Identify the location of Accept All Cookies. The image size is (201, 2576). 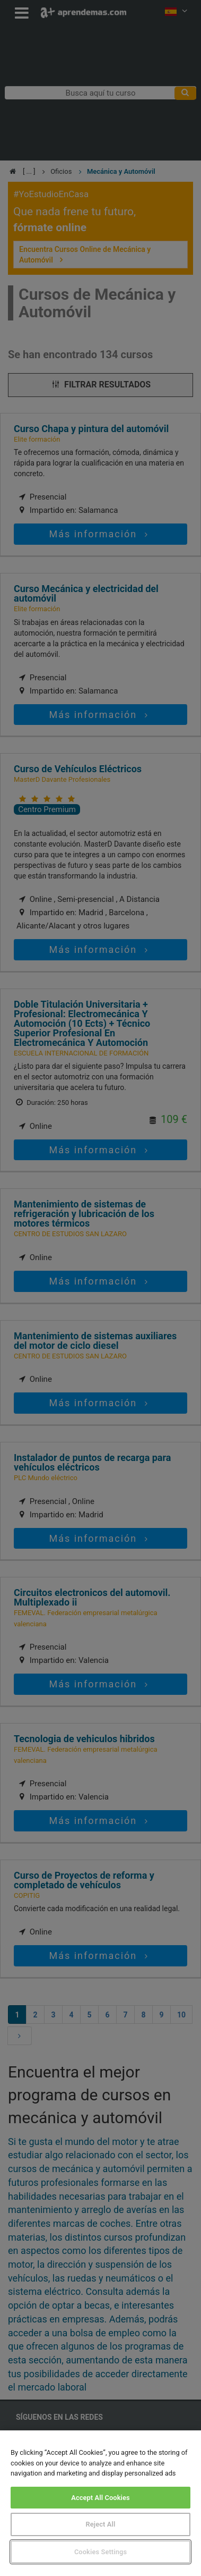
(100, 2498).